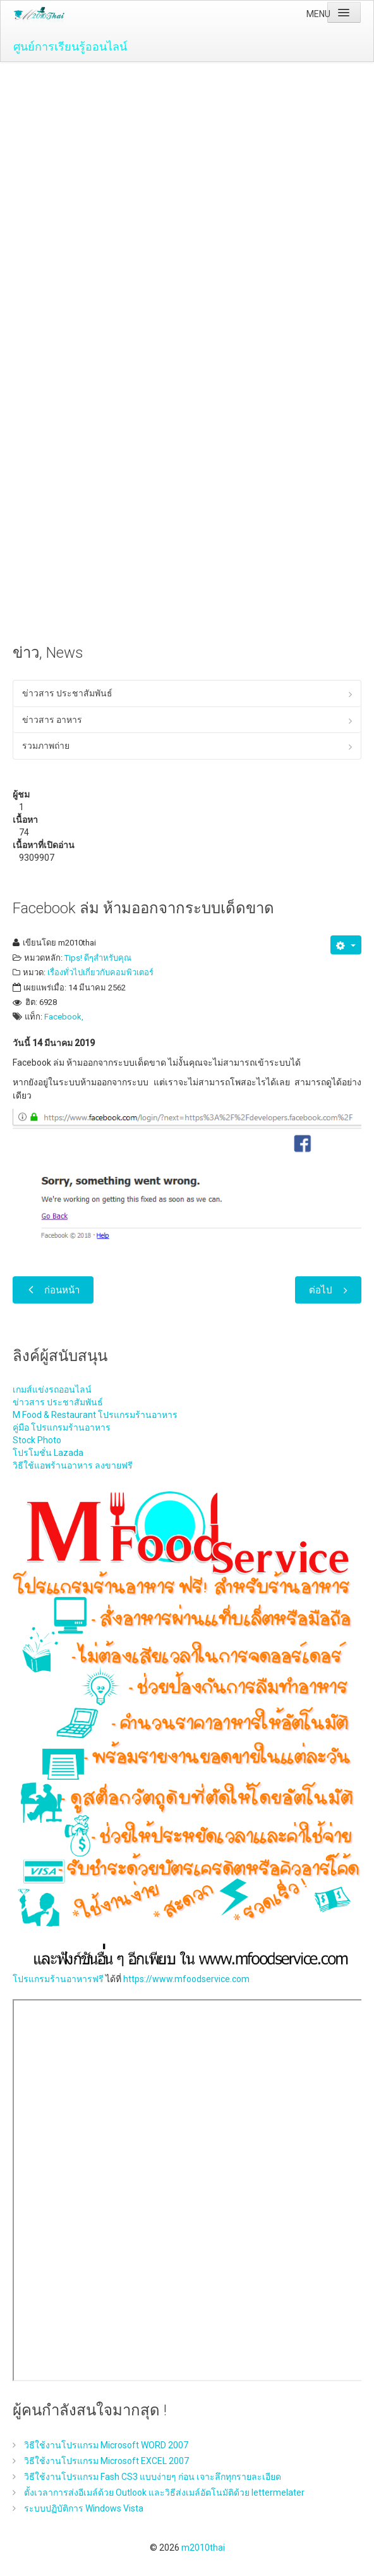  I want to click on M Food & Restaurant โปรแกรมร้านอาหาร, so click(95, 1415).